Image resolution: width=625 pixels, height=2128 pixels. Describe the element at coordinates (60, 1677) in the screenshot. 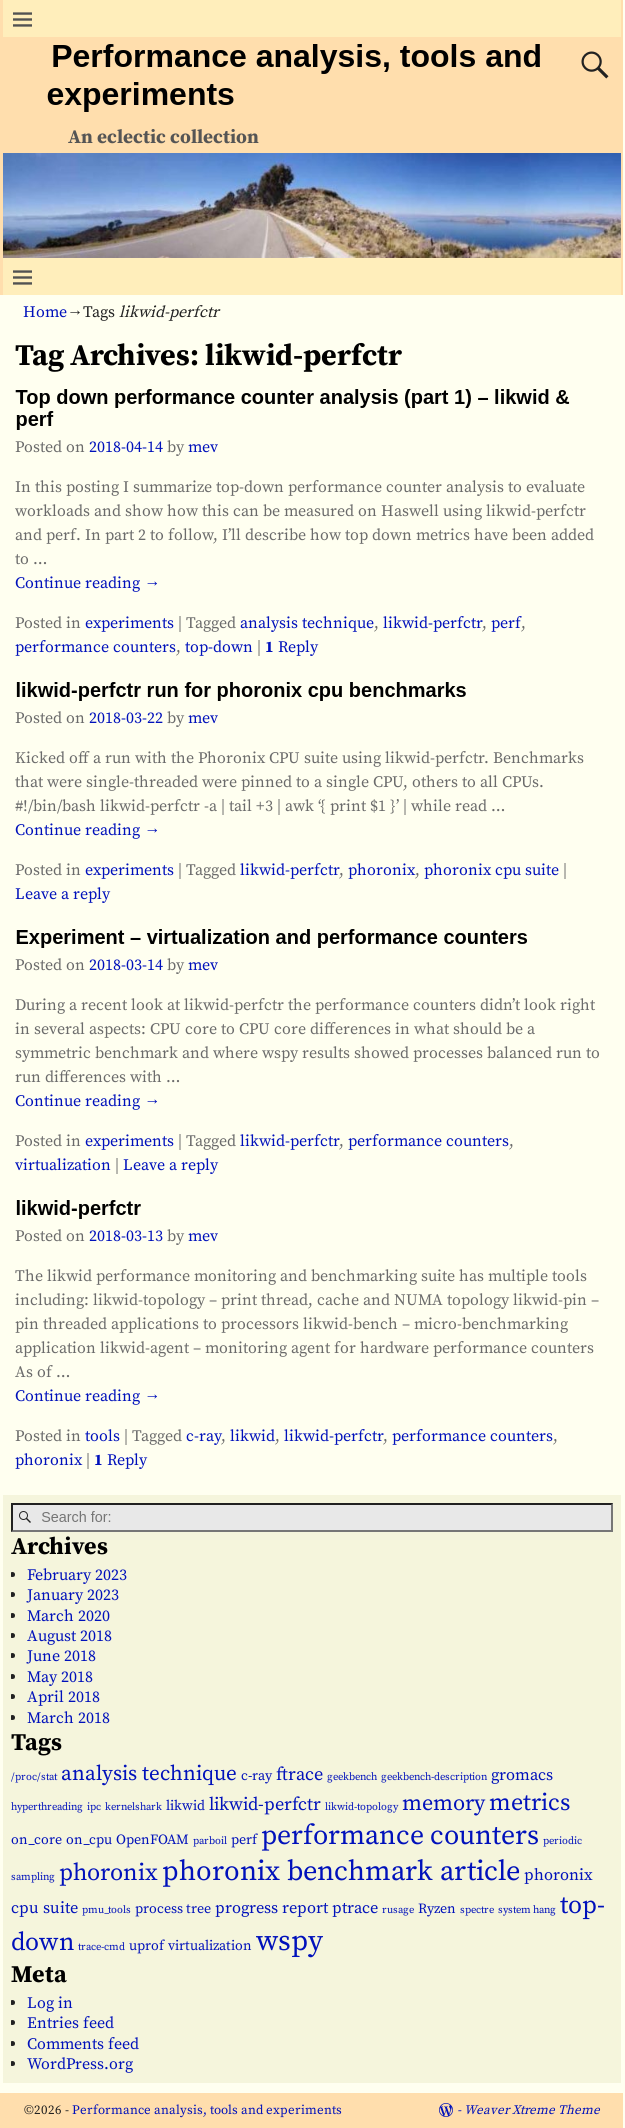

I see `May 2018` at that location.